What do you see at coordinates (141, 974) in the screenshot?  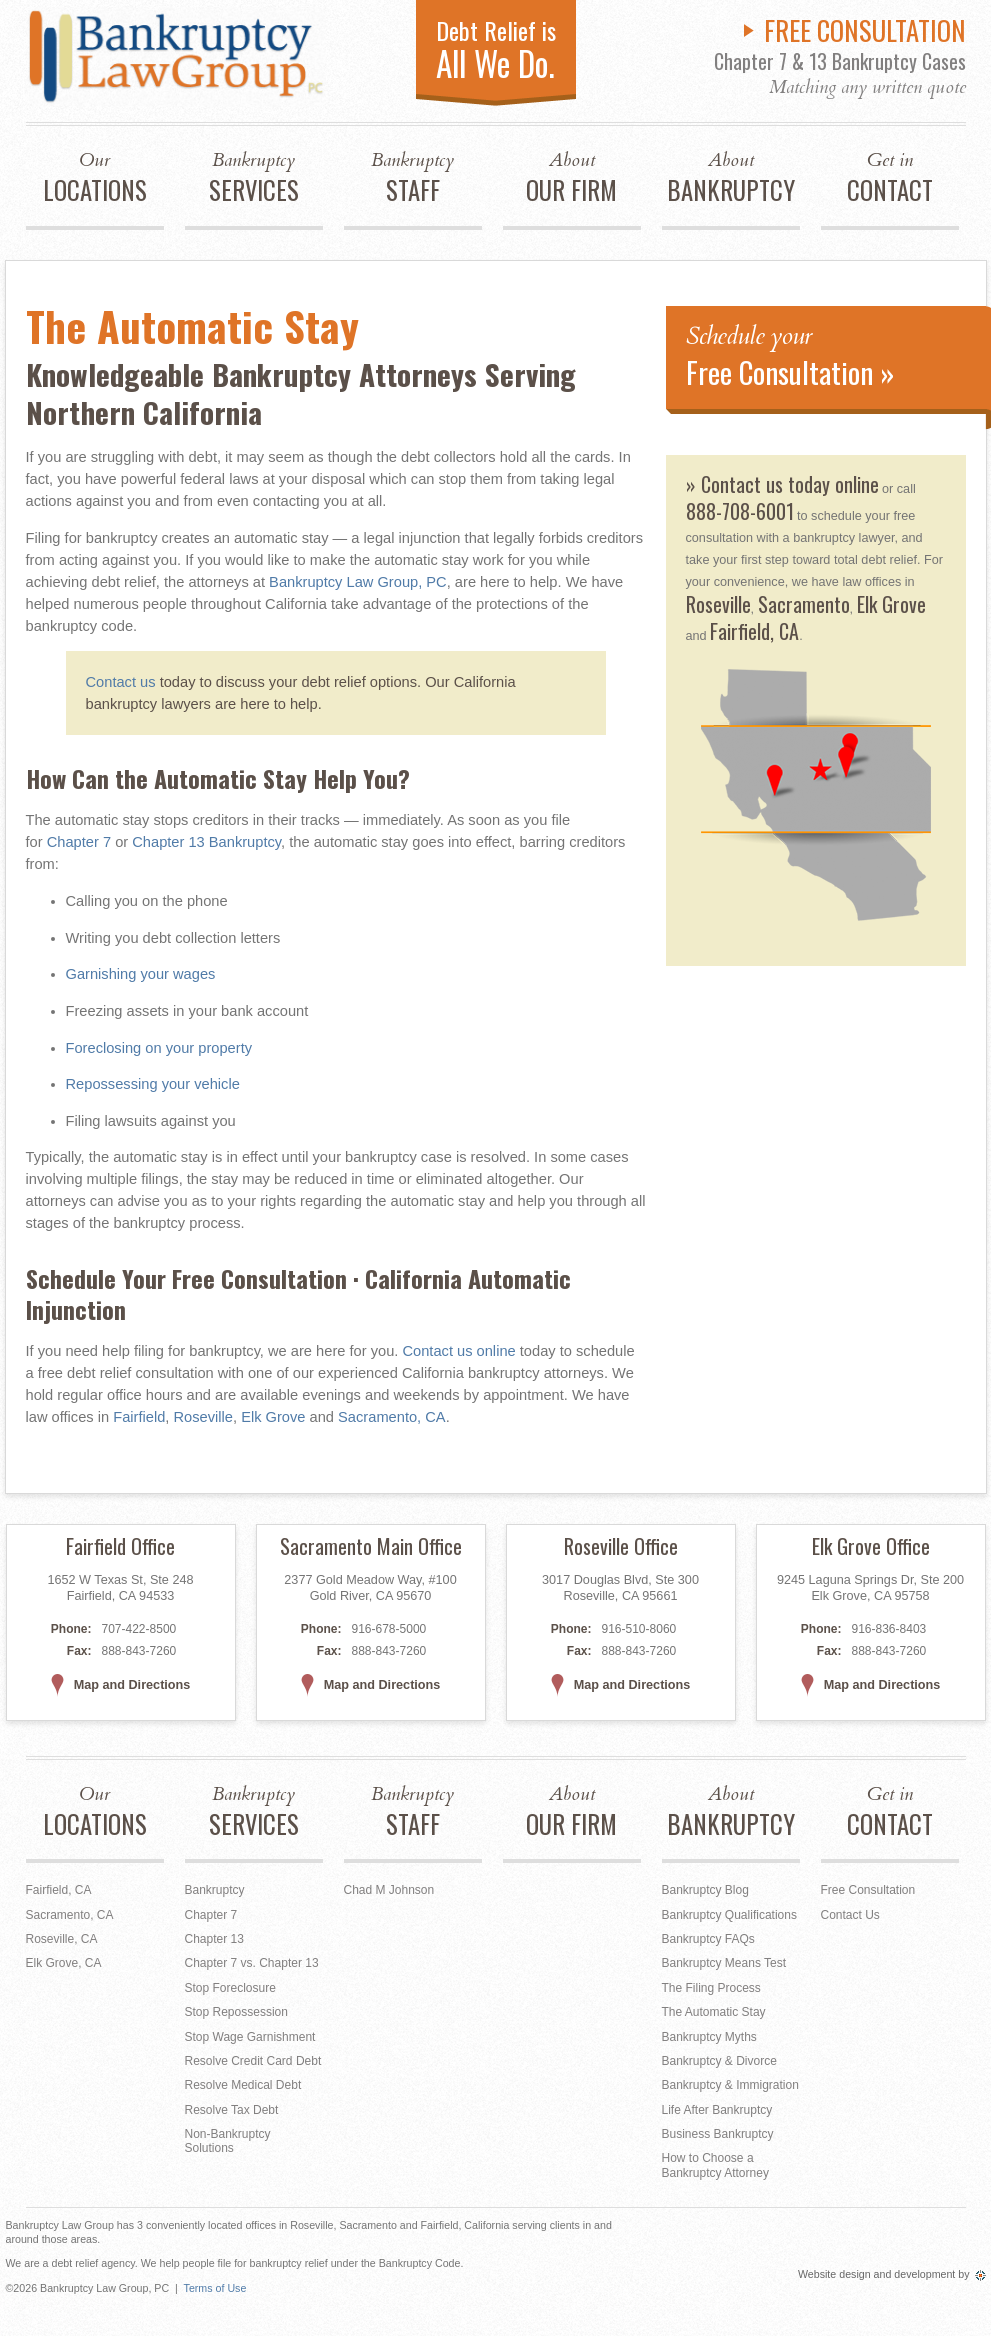 I see `Garnishing your wages` at bounding box center [141, 974].